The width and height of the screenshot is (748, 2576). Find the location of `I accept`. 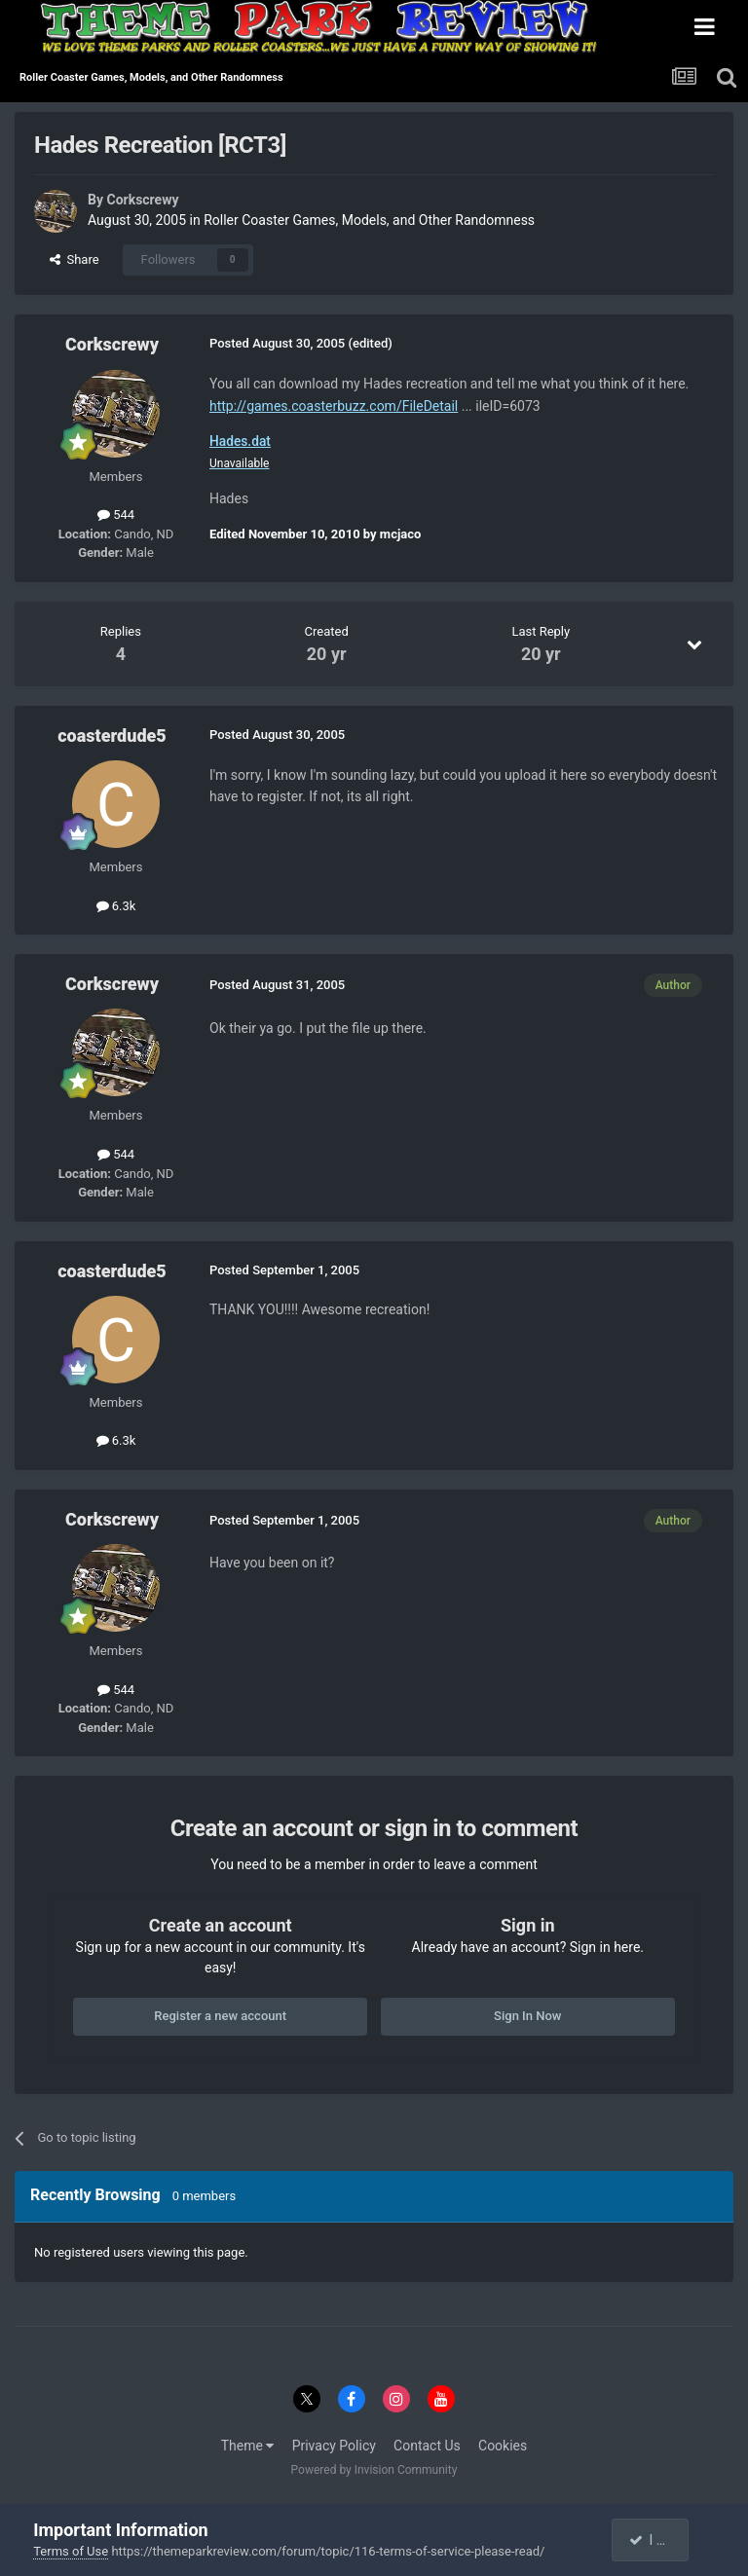

I accept is located at coordinates (659, 2540).